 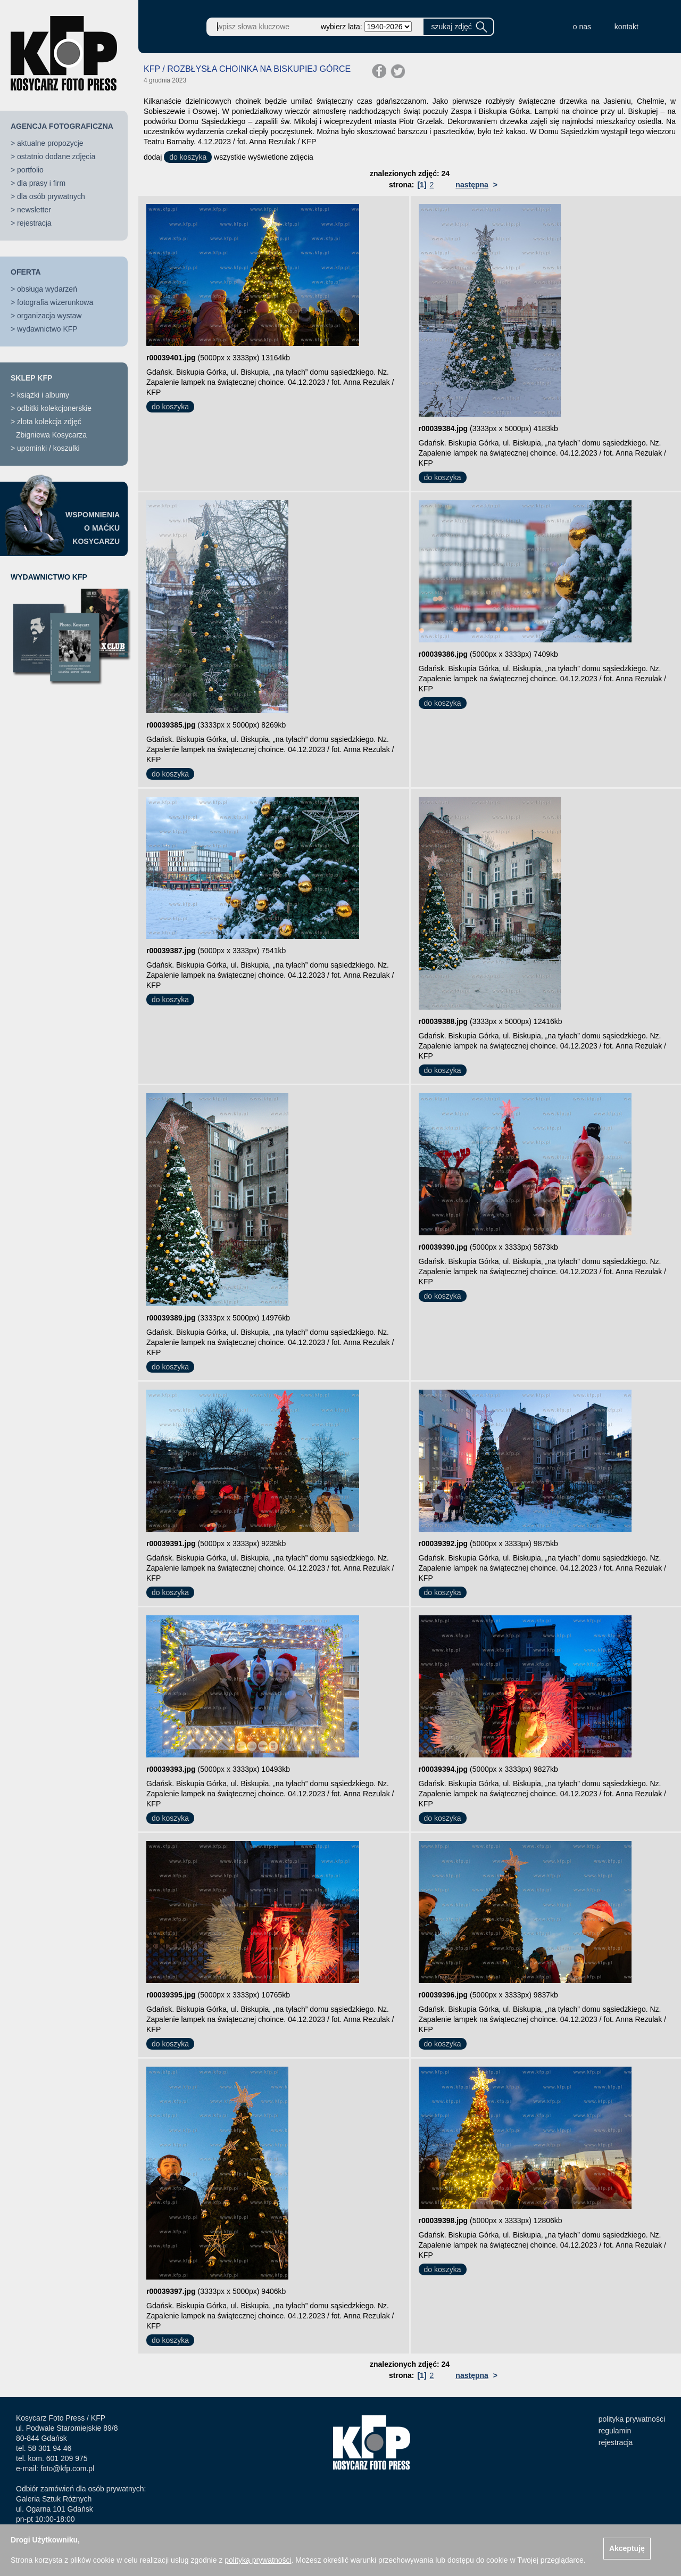 I want to click on odbitki kolekcjonerskie, so click(x=54, y=408).